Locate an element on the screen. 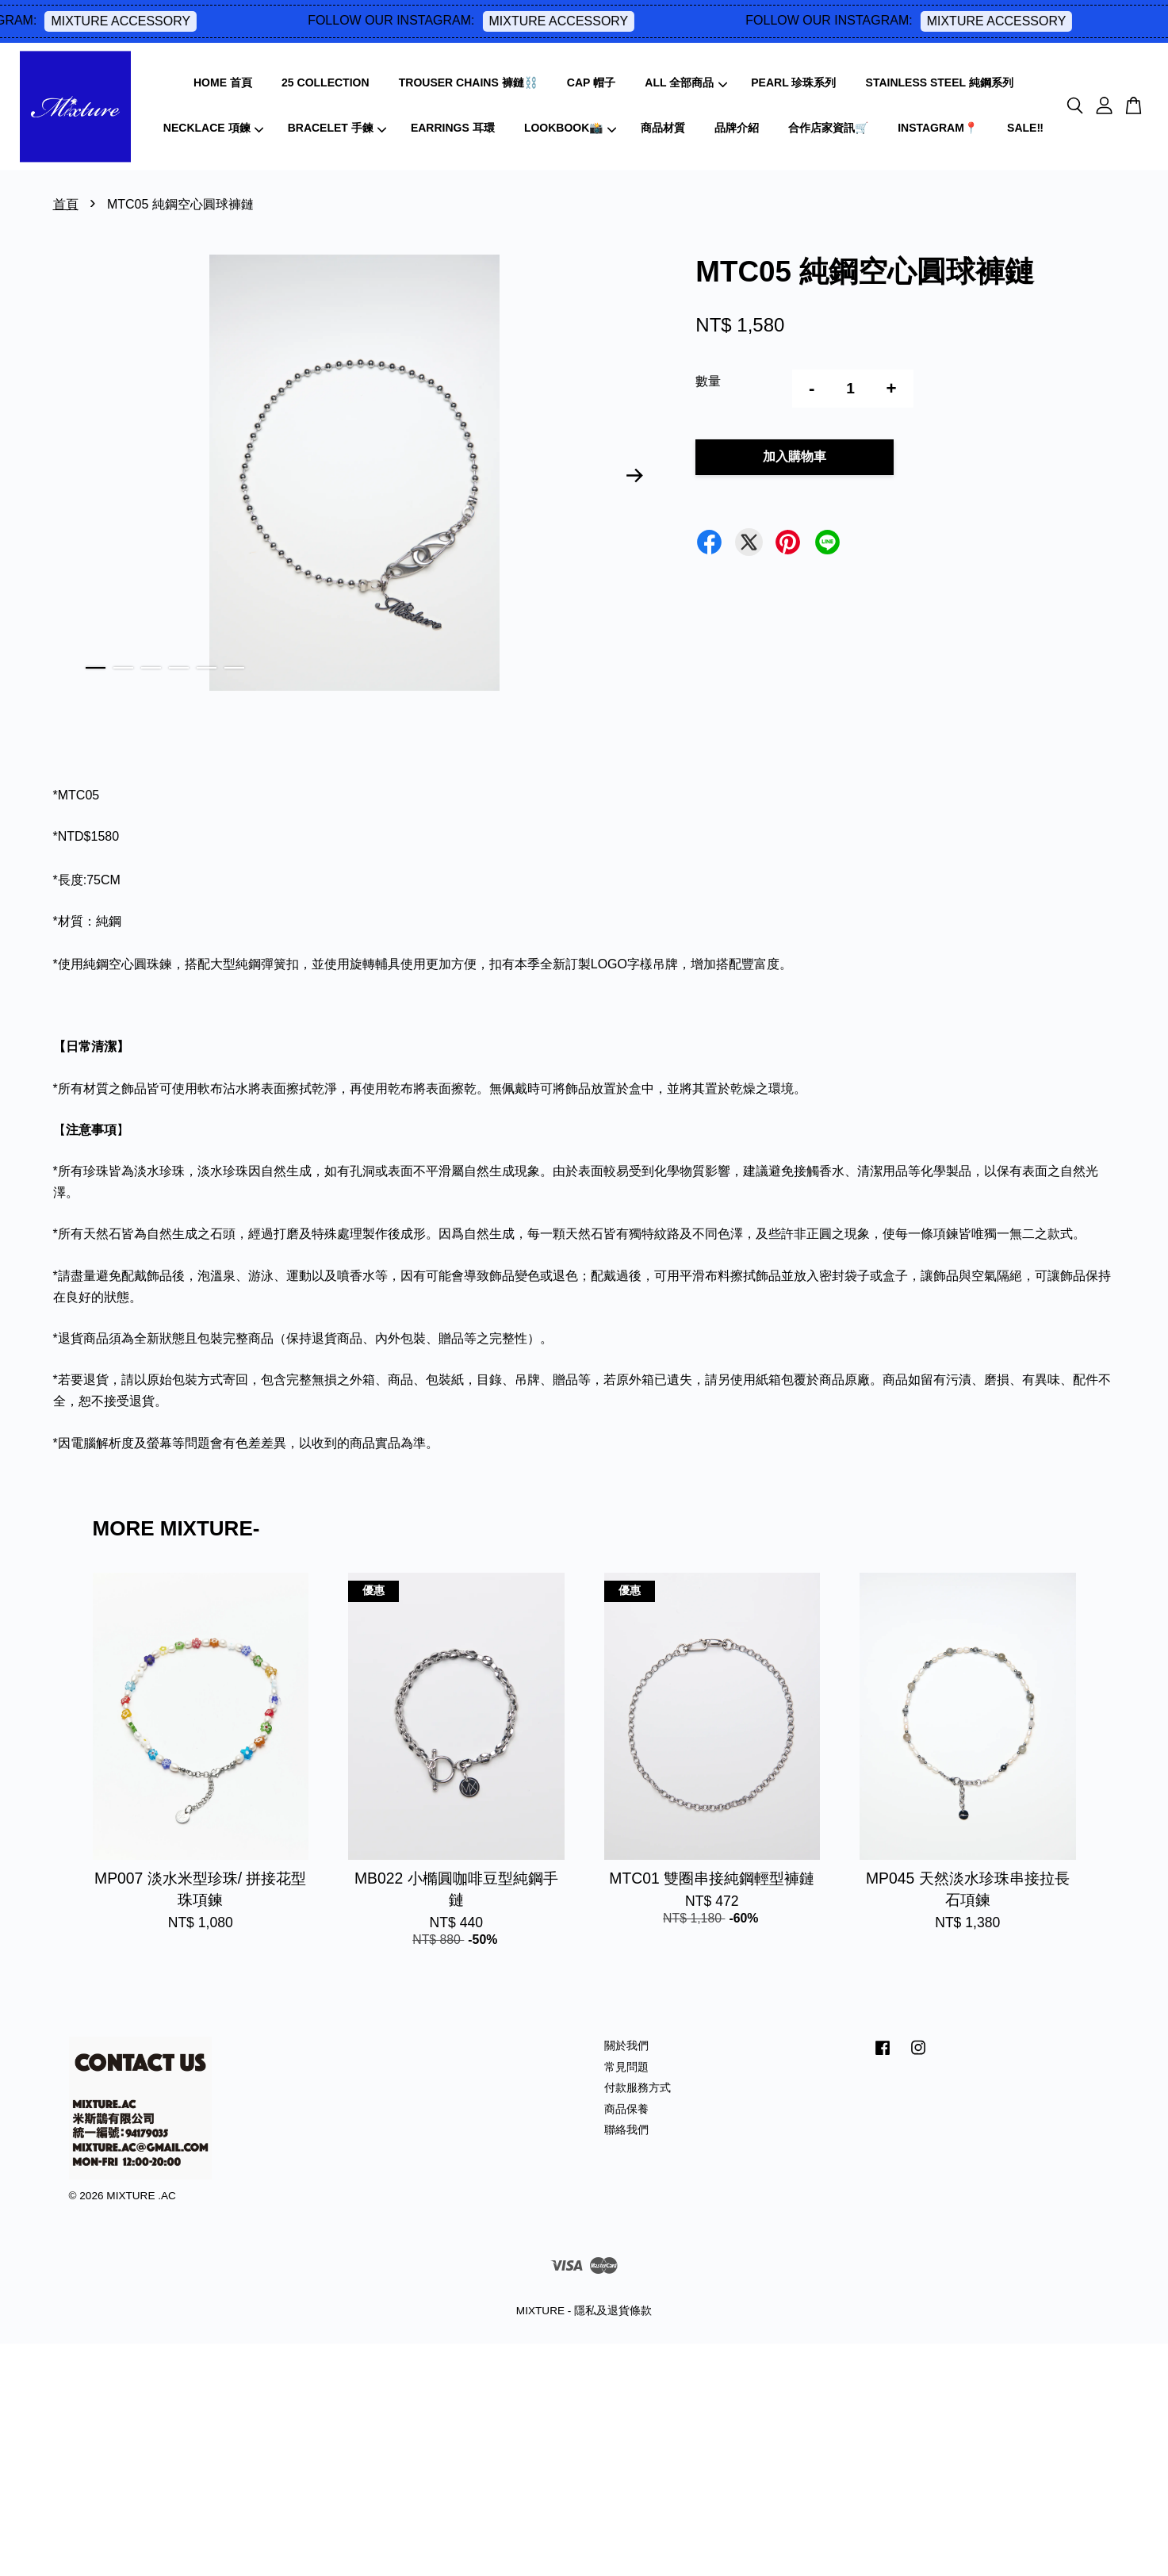  Next is located at coordinates (634, 476).